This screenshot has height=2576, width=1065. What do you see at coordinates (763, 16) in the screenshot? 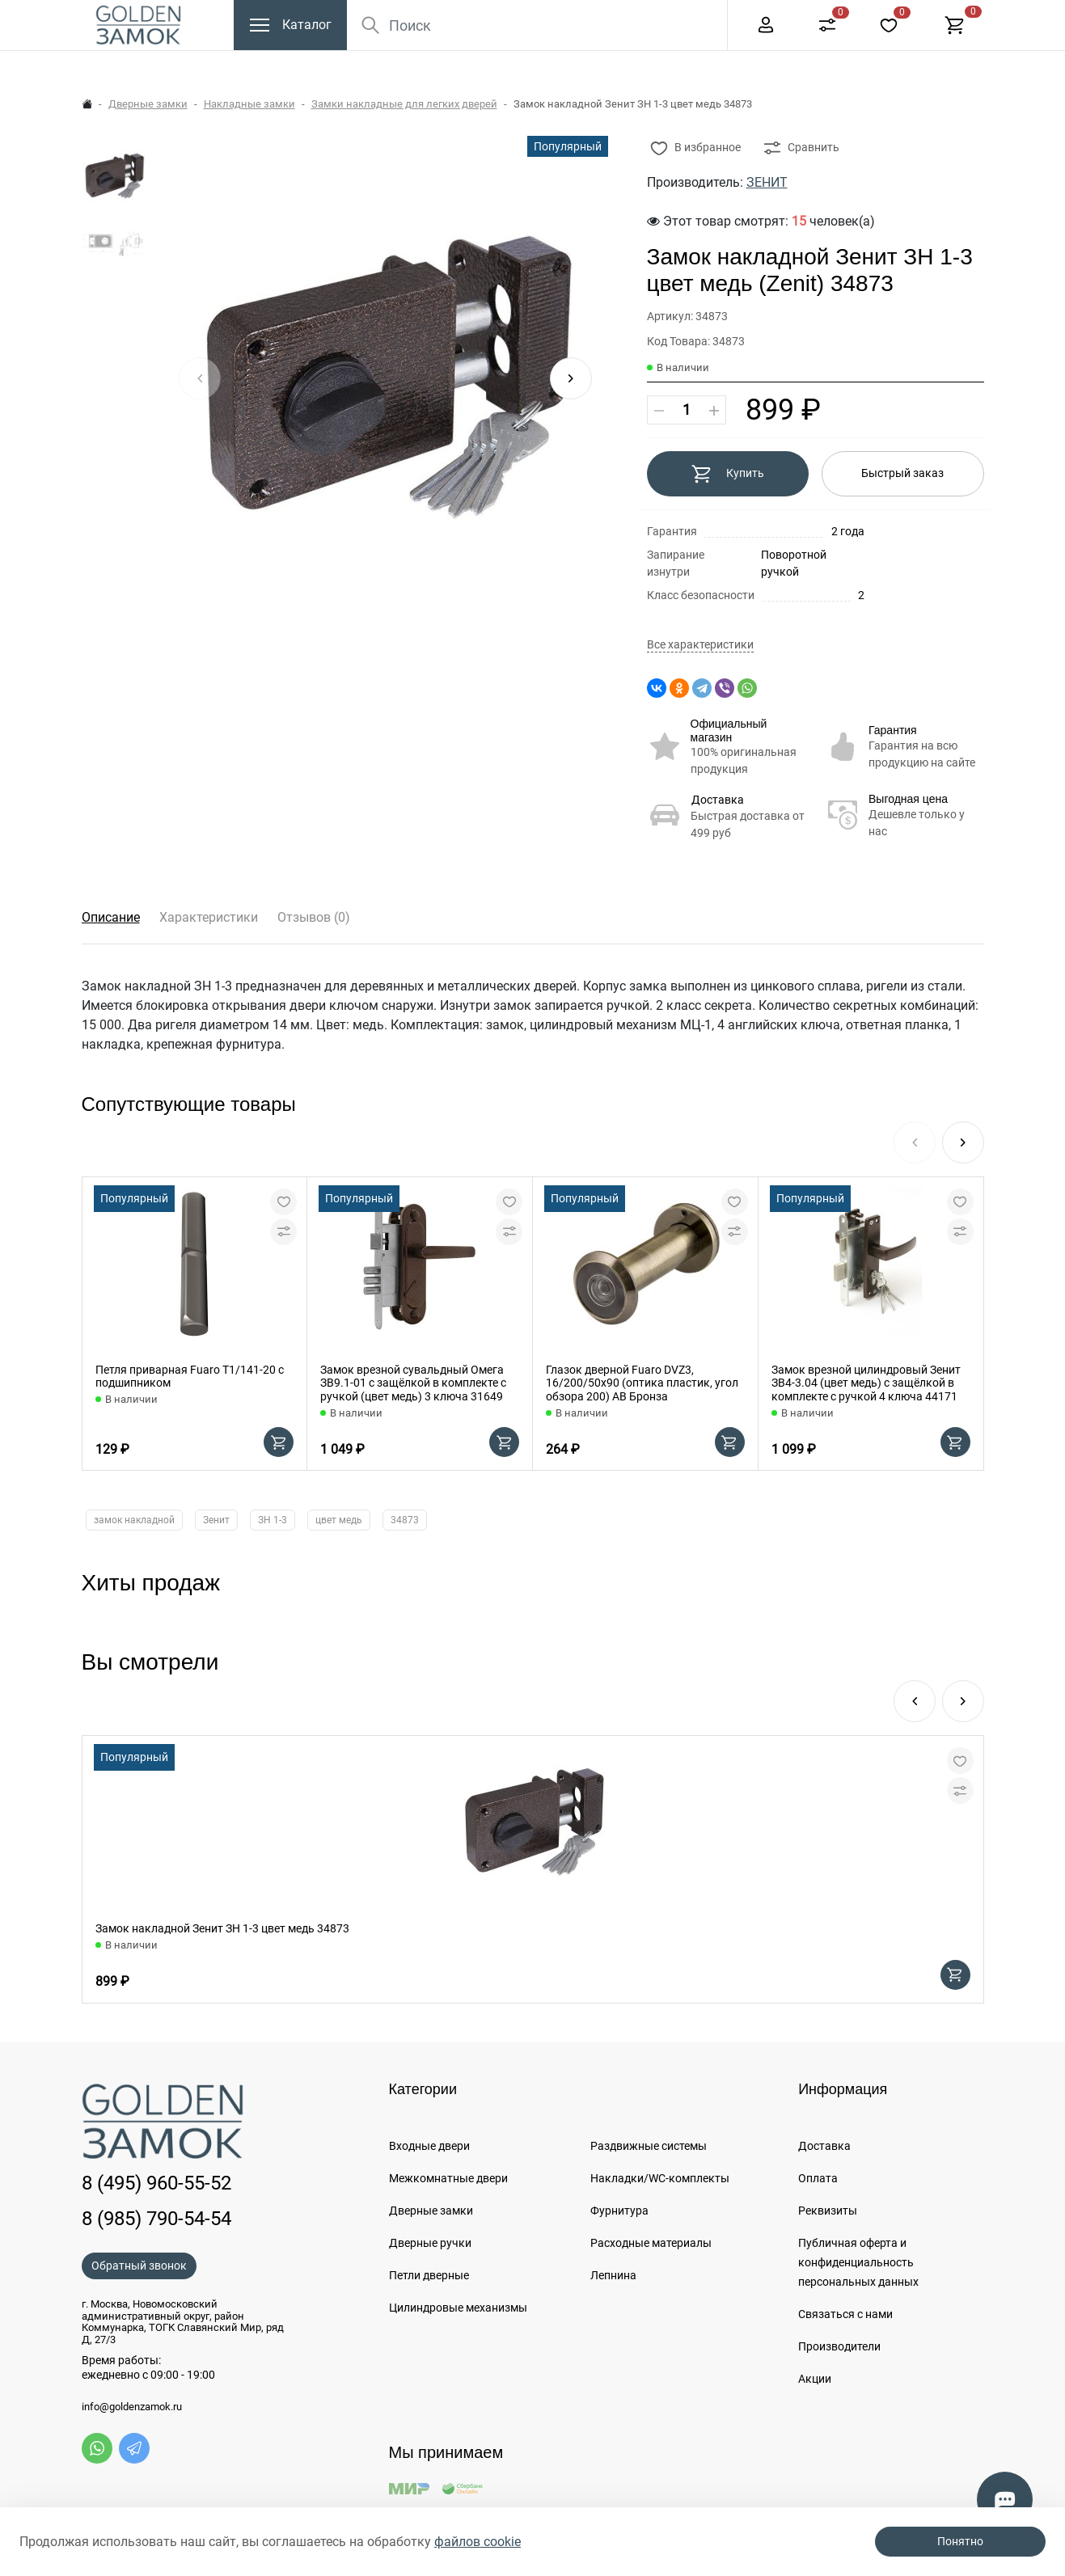
I see `8 (495) 960-55-52` at bounding box center [763, 16].